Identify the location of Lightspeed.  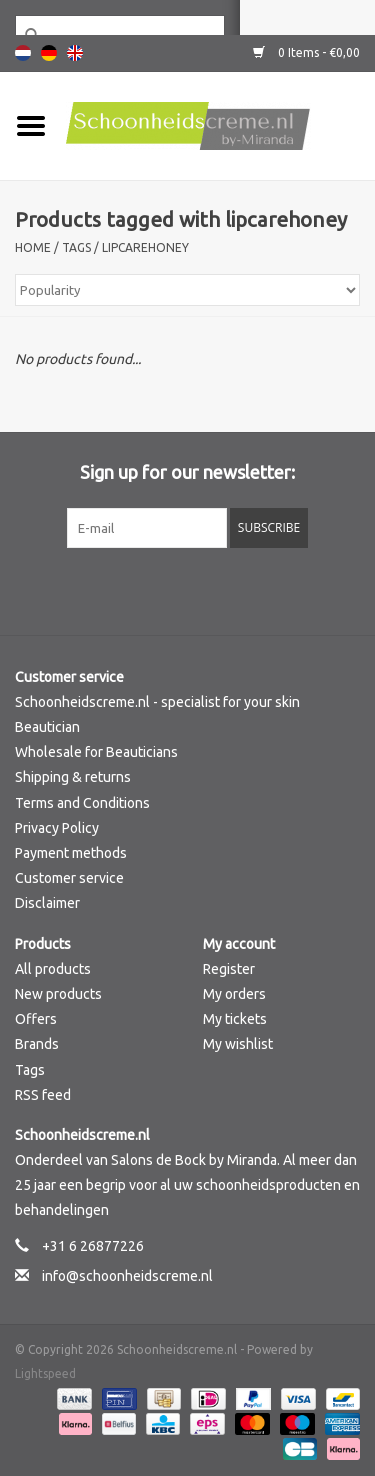
(45, 1373).